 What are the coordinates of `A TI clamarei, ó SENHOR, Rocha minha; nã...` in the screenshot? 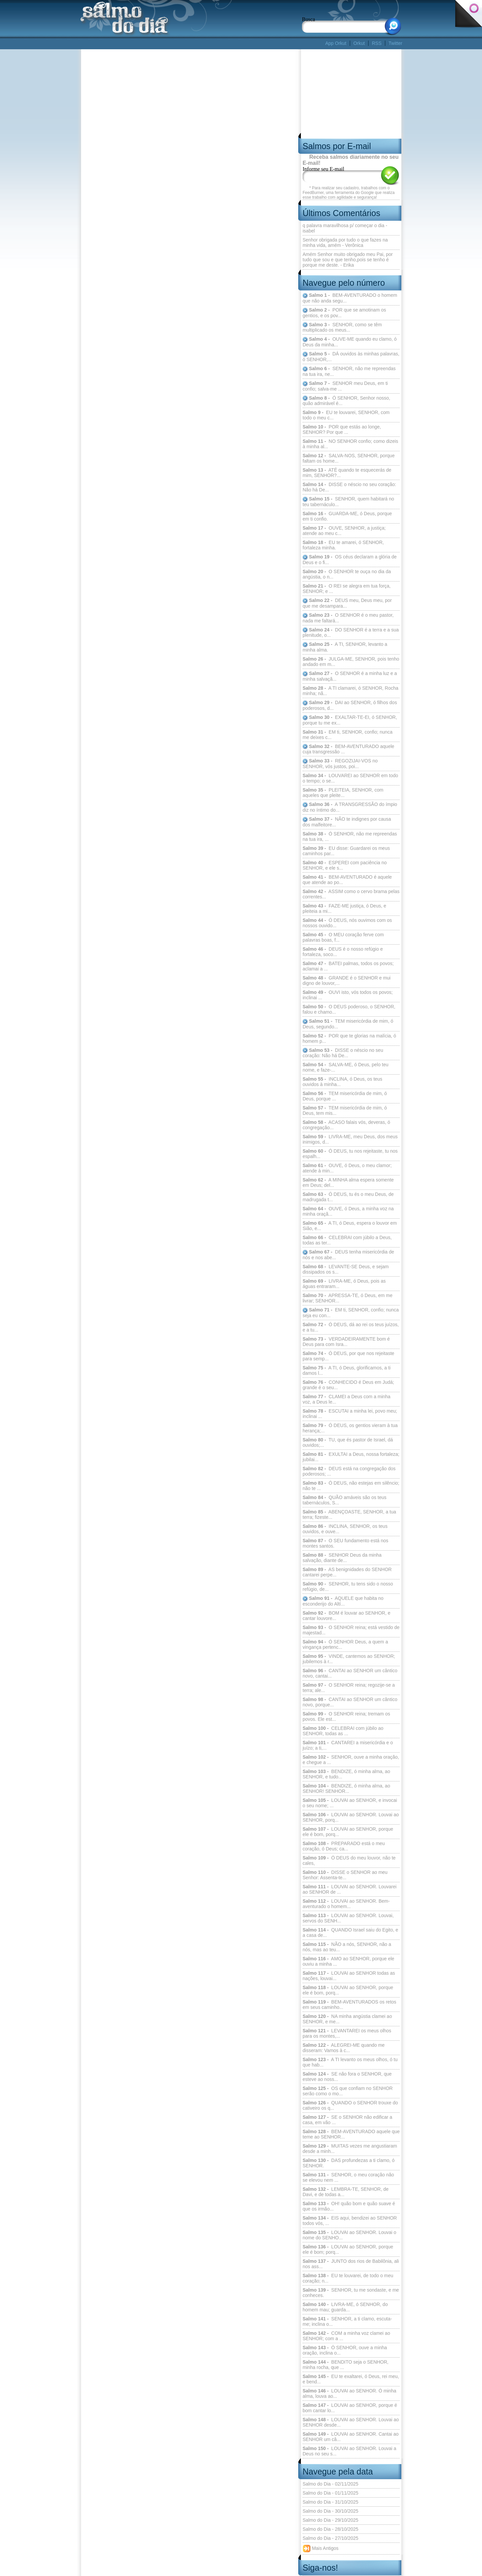 It's located at (350, 690).